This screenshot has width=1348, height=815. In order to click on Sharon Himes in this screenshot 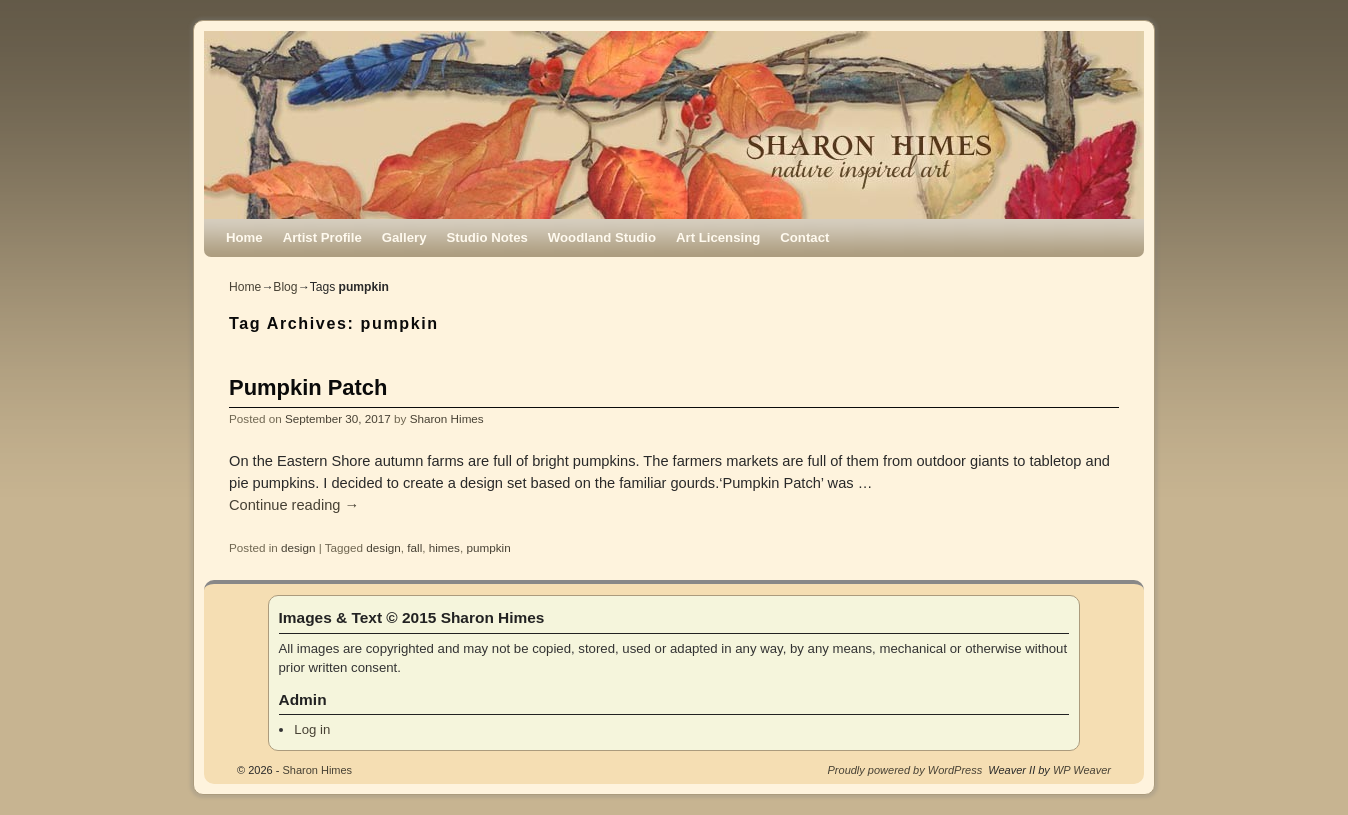, I will do `click(447, 418)`.